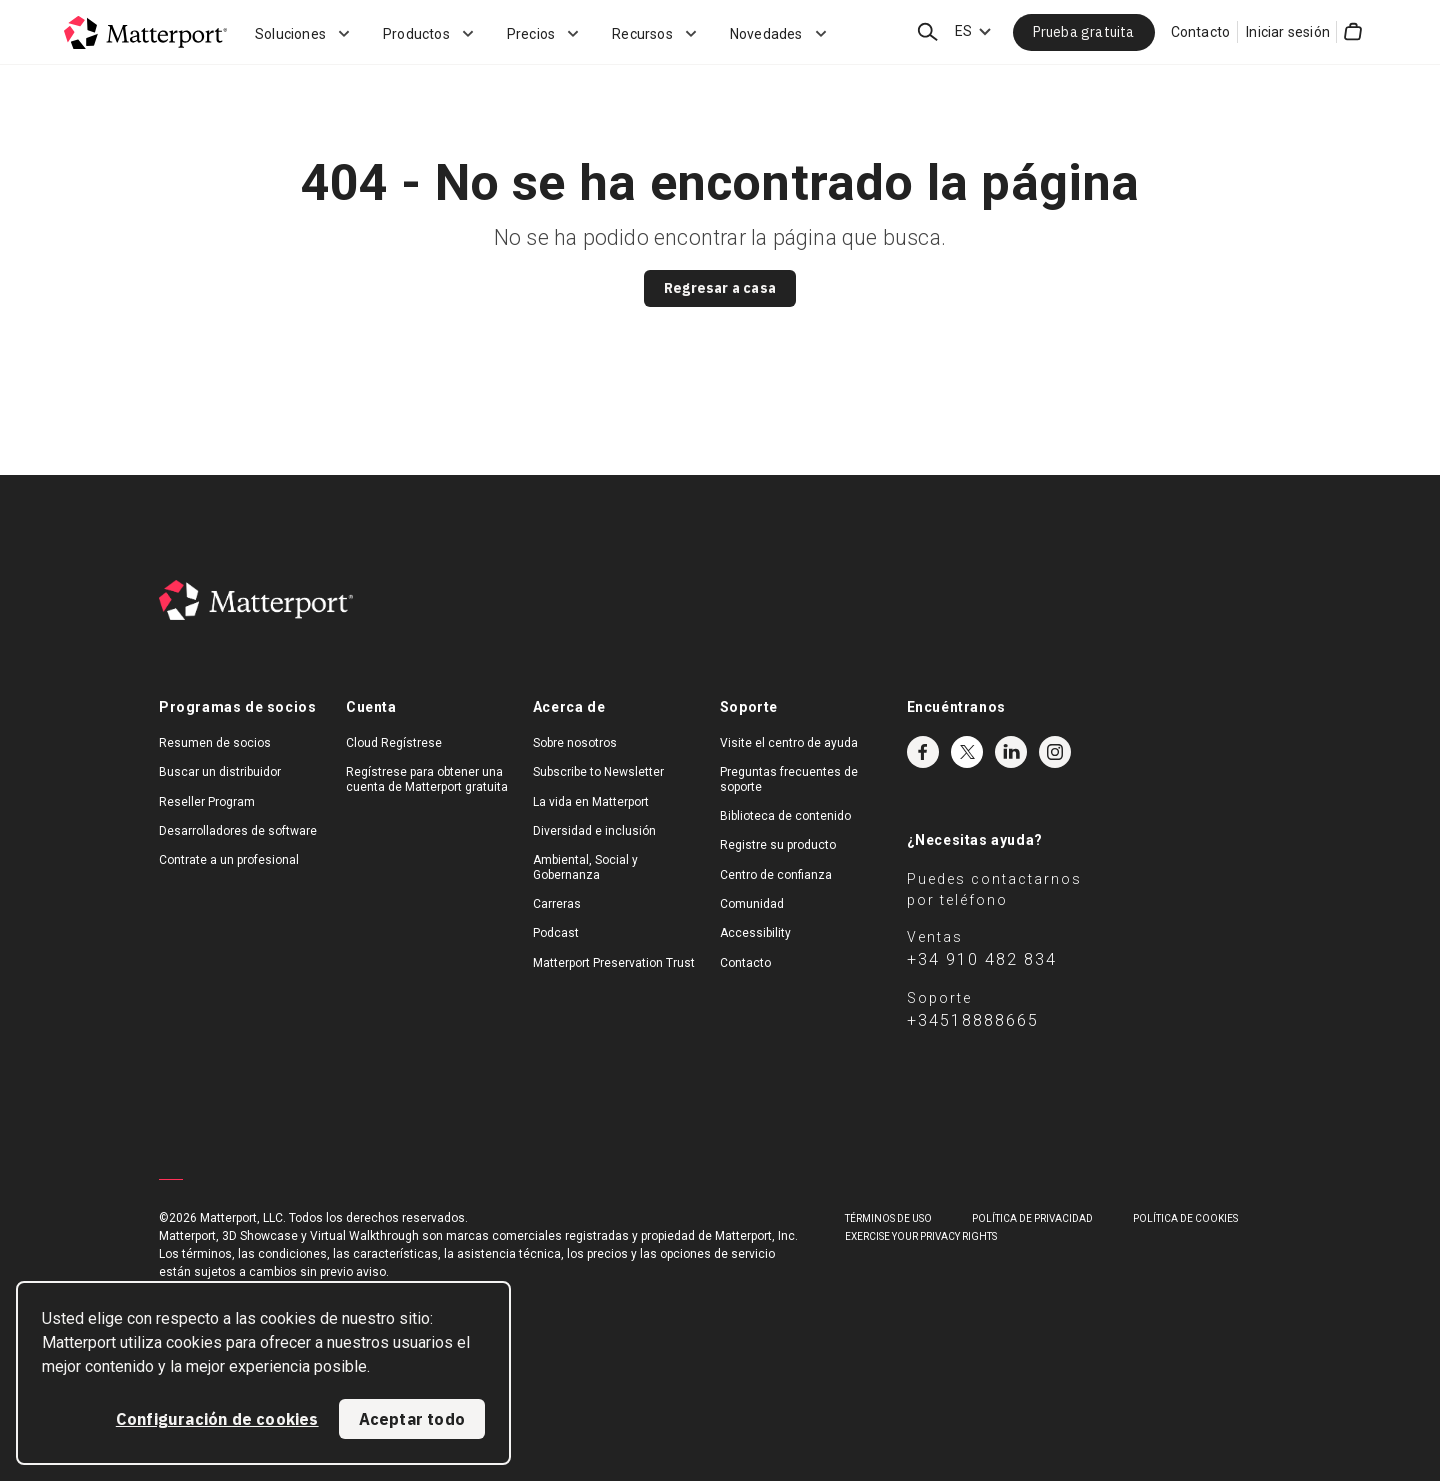 Image resolution: width=1440 pixels, height=1481 pixels. I want to click on LinkedIn, so click(1011, 752).